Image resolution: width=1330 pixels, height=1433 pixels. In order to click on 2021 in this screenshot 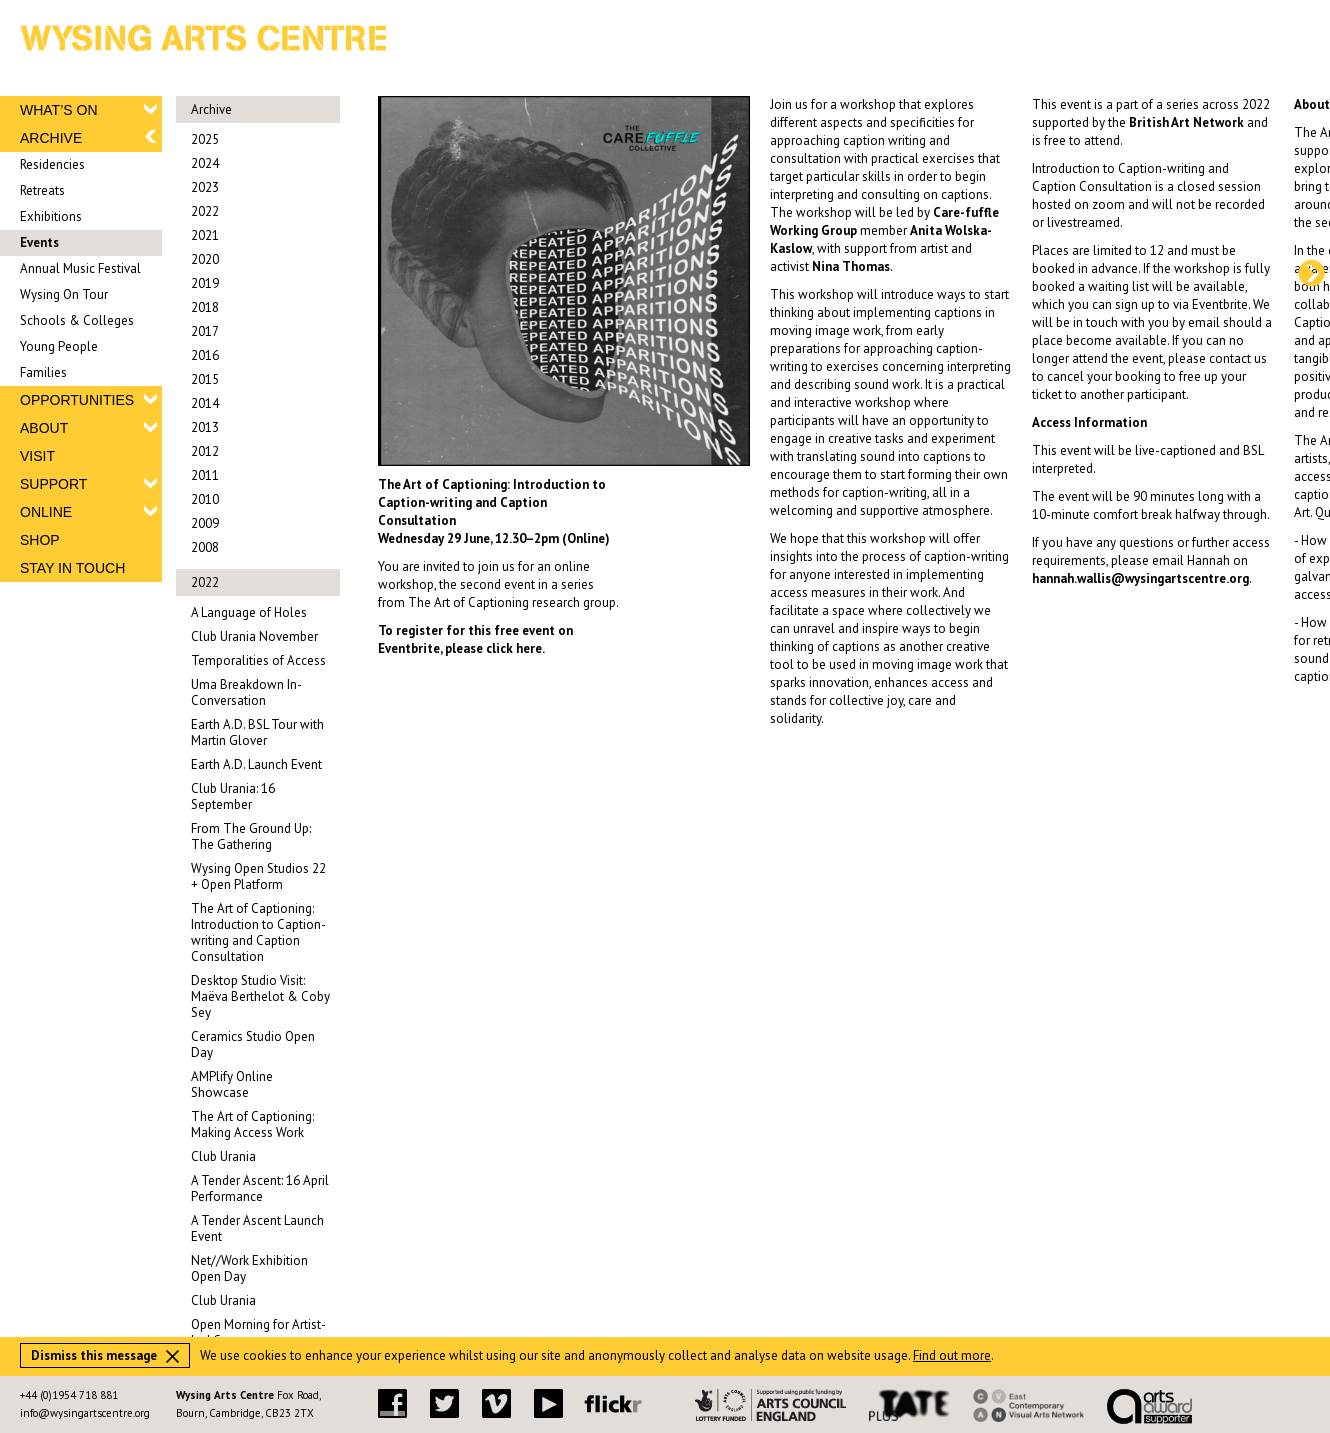, I will do `click(205, 235)`.